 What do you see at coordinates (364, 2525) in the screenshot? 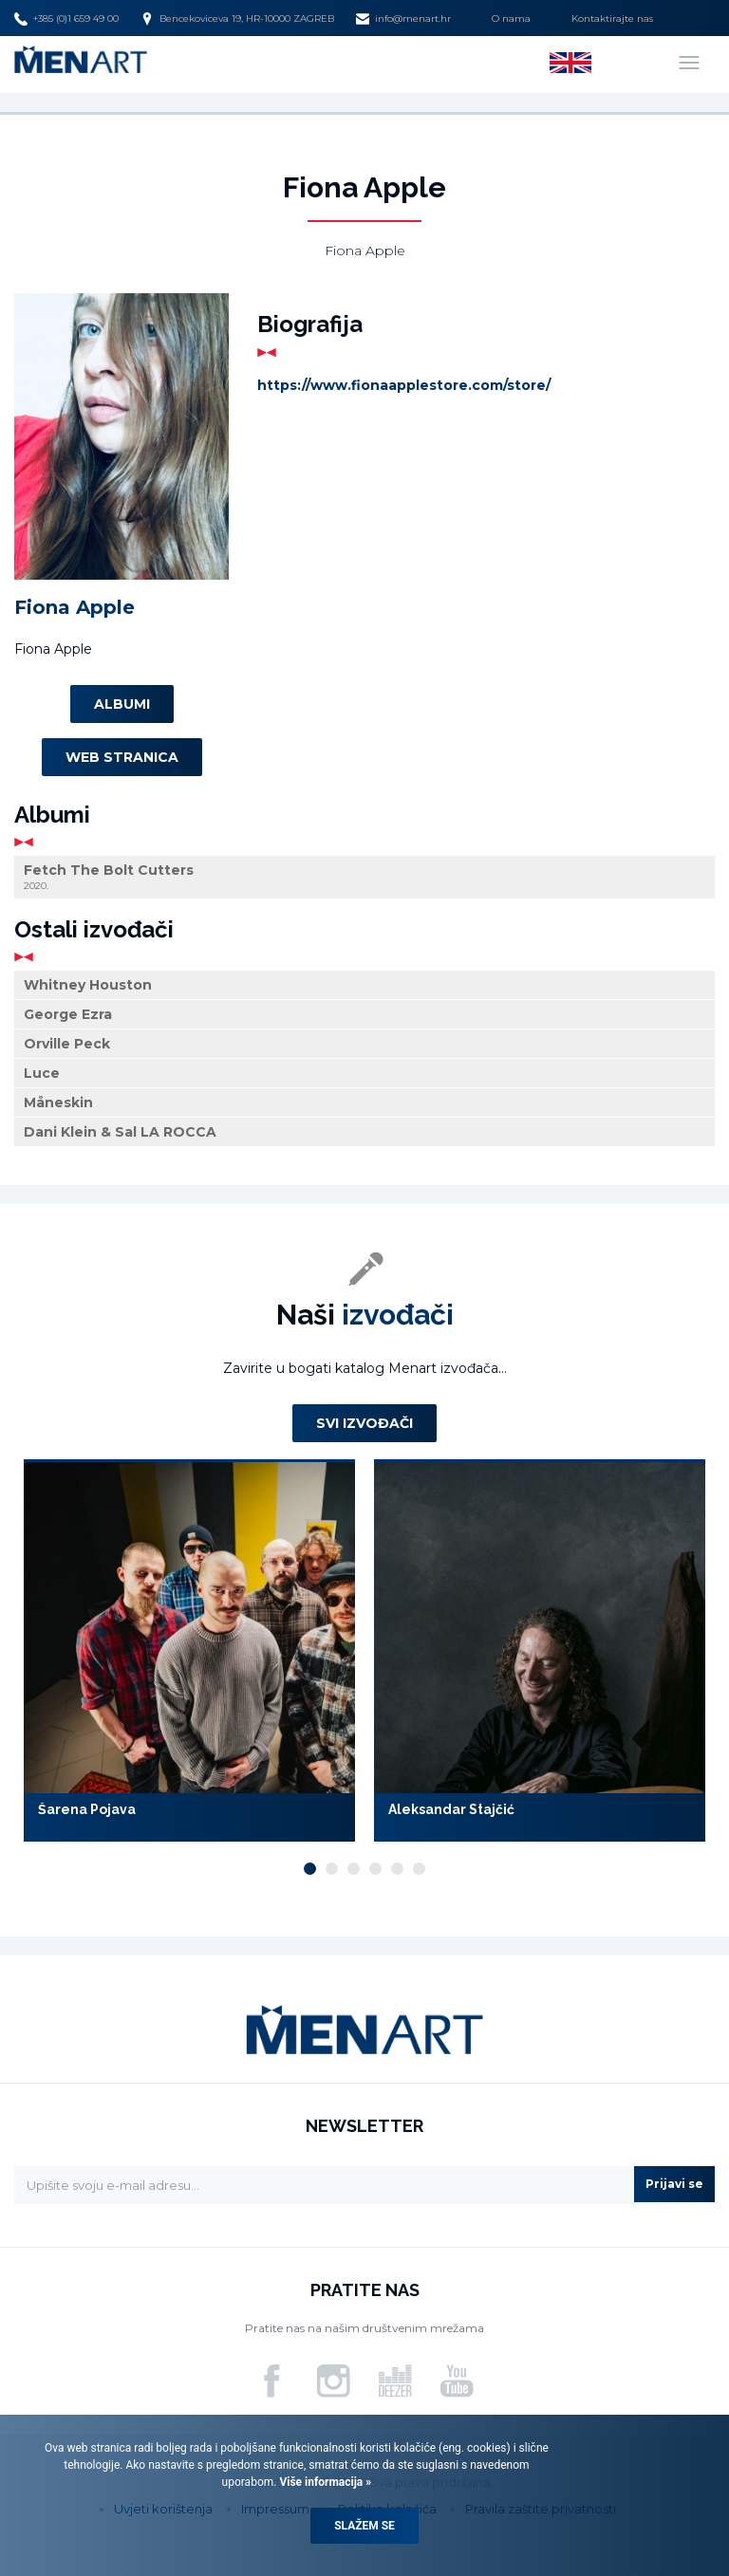
I see `Slažem se` at bounding box center [364, 2525].